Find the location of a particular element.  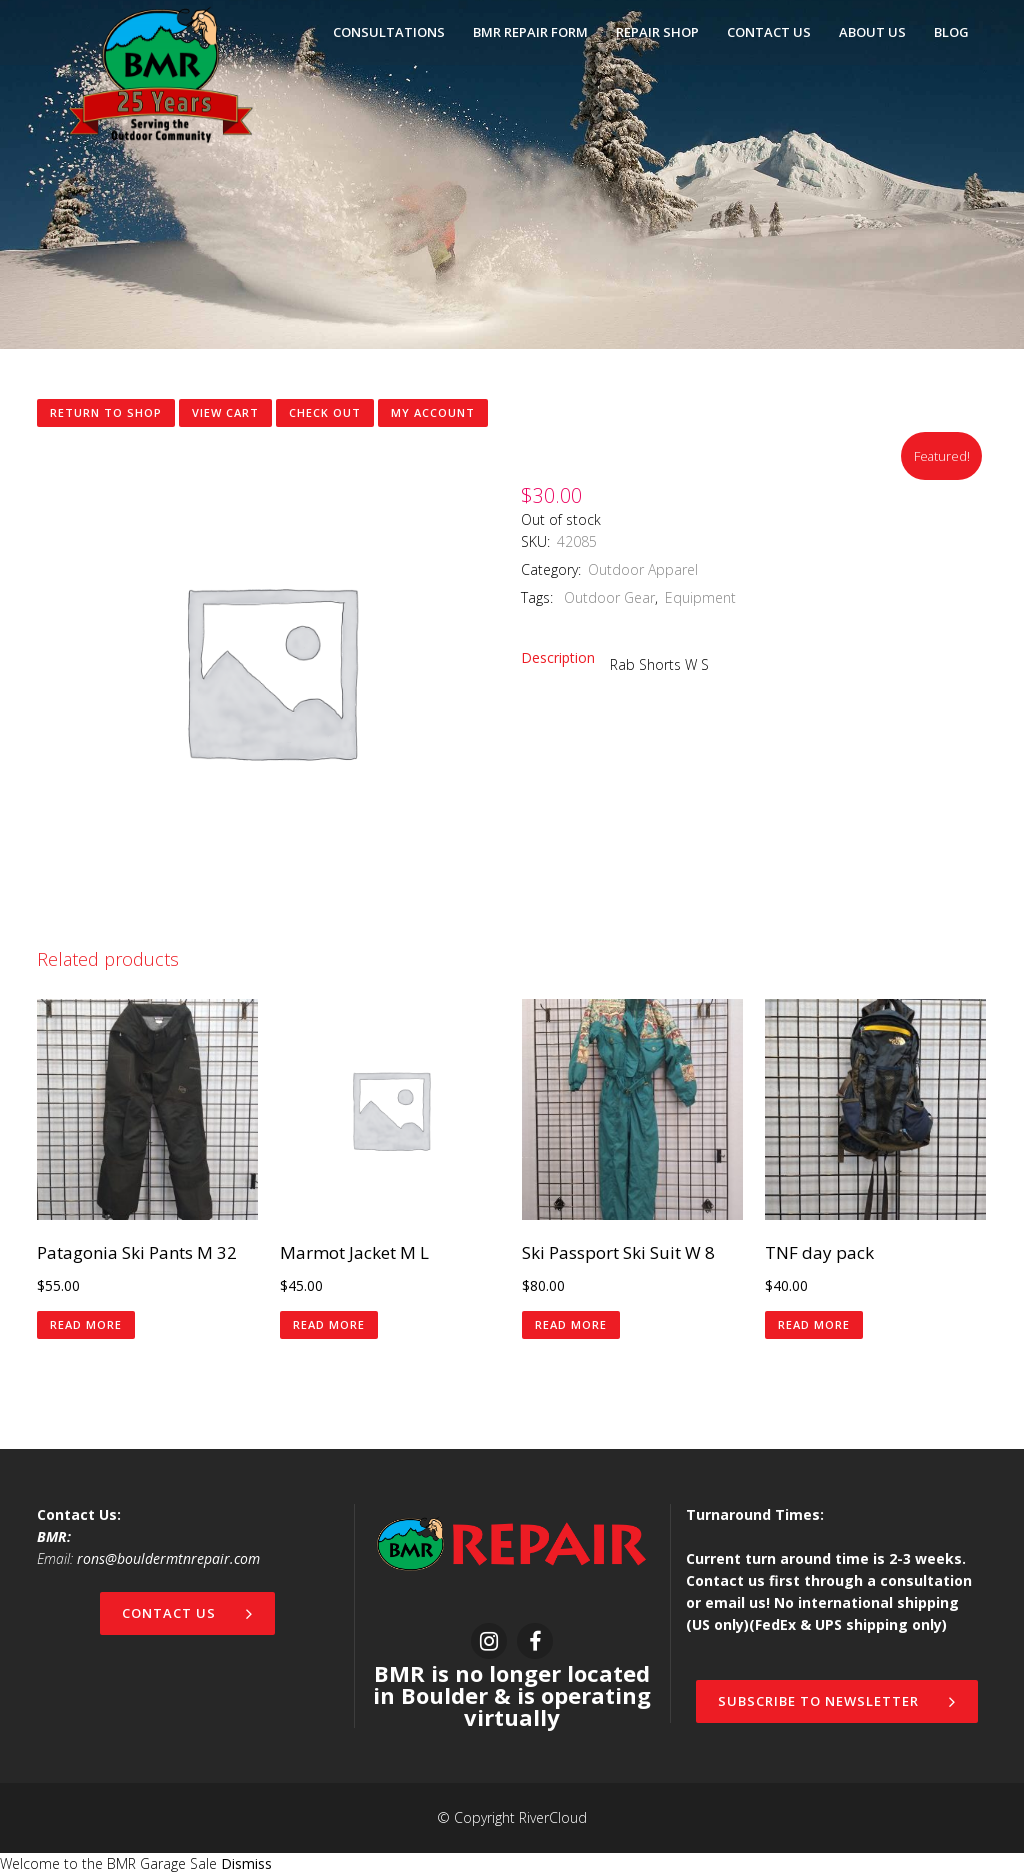

View Cart is located at coordinates (225, 412).